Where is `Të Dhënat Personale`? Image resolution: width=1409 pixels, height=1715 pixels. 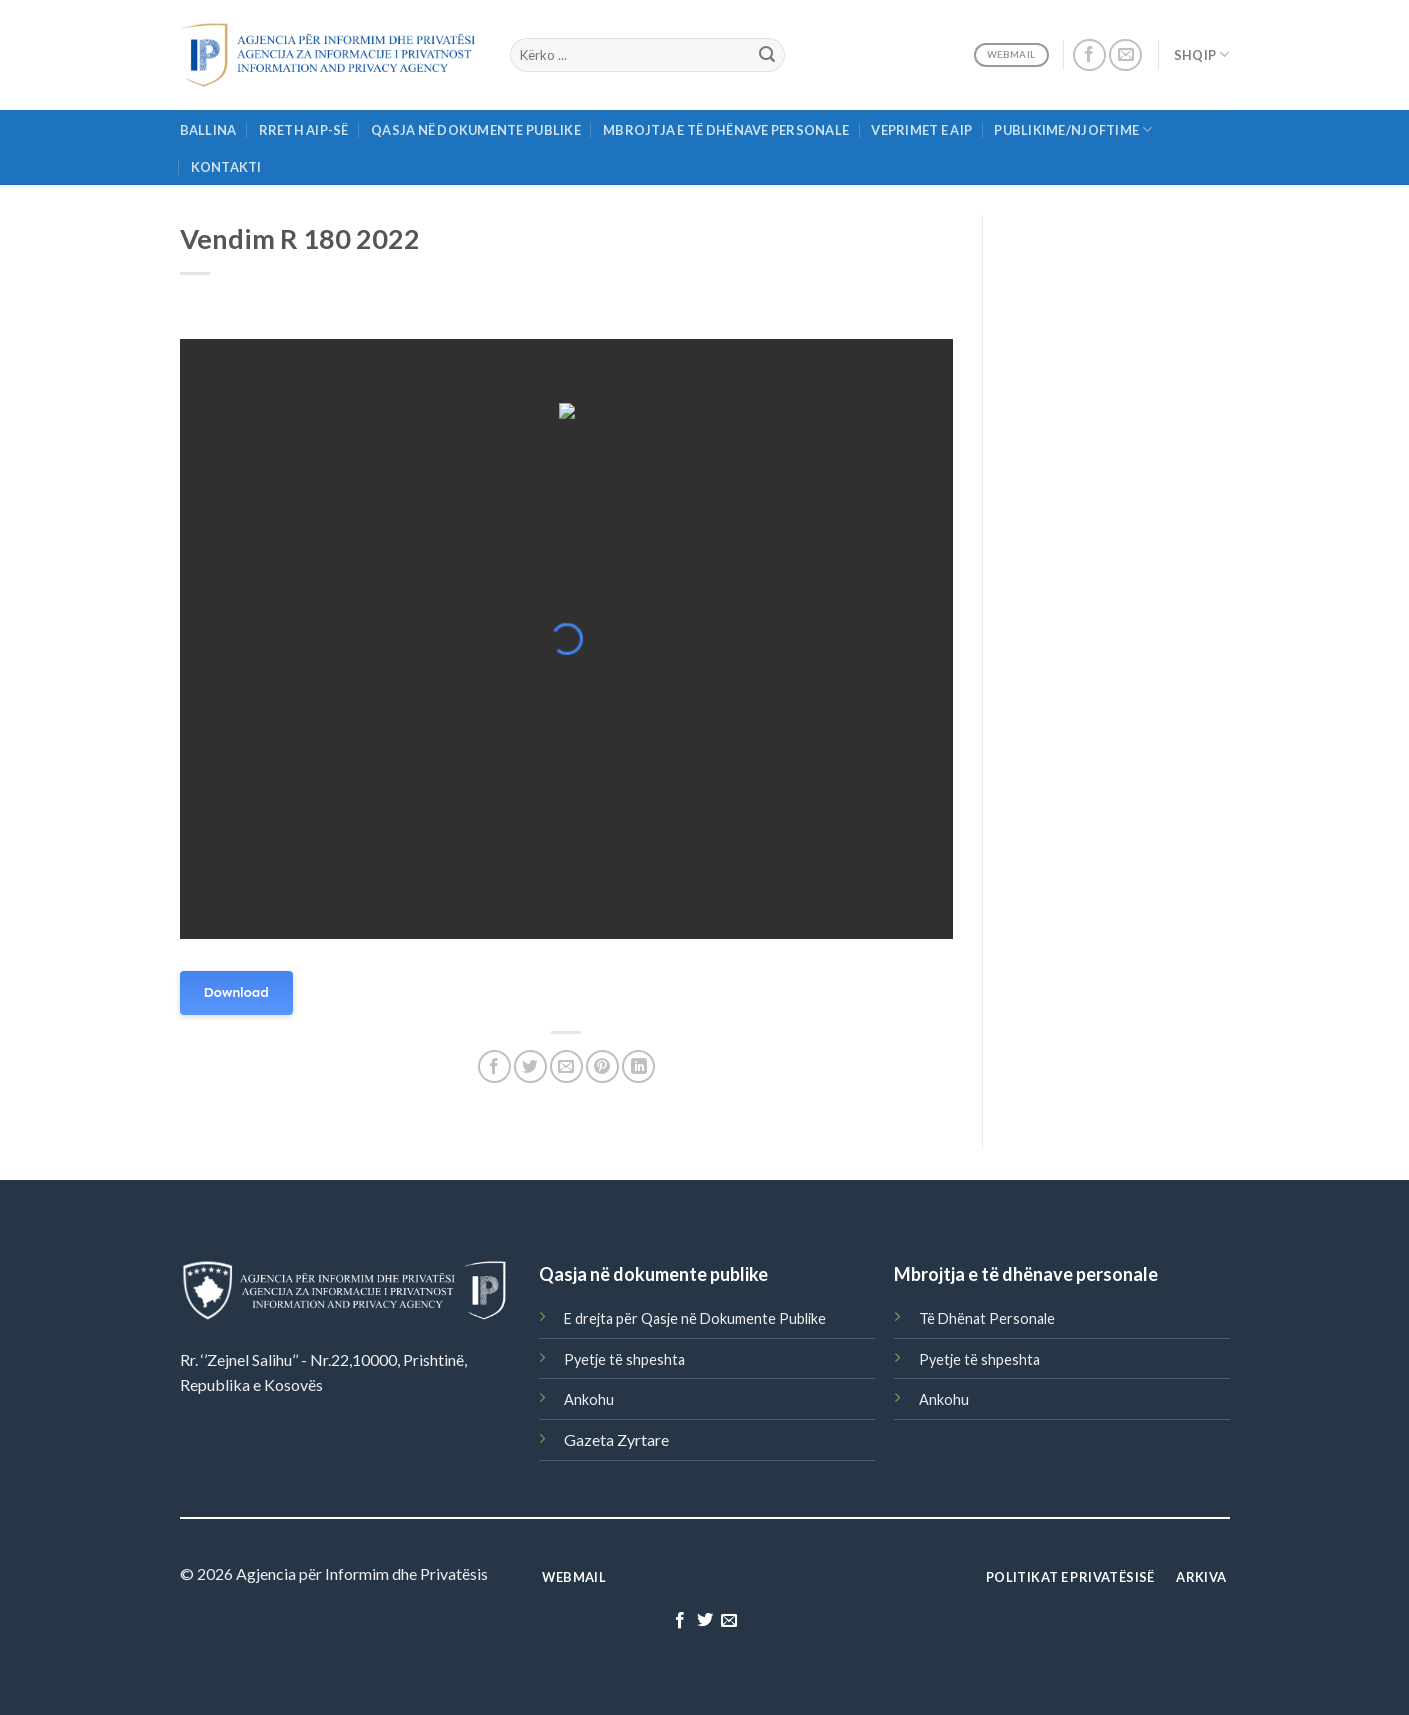
Të Dhënat Personale is located at coordinates (987, 1318).